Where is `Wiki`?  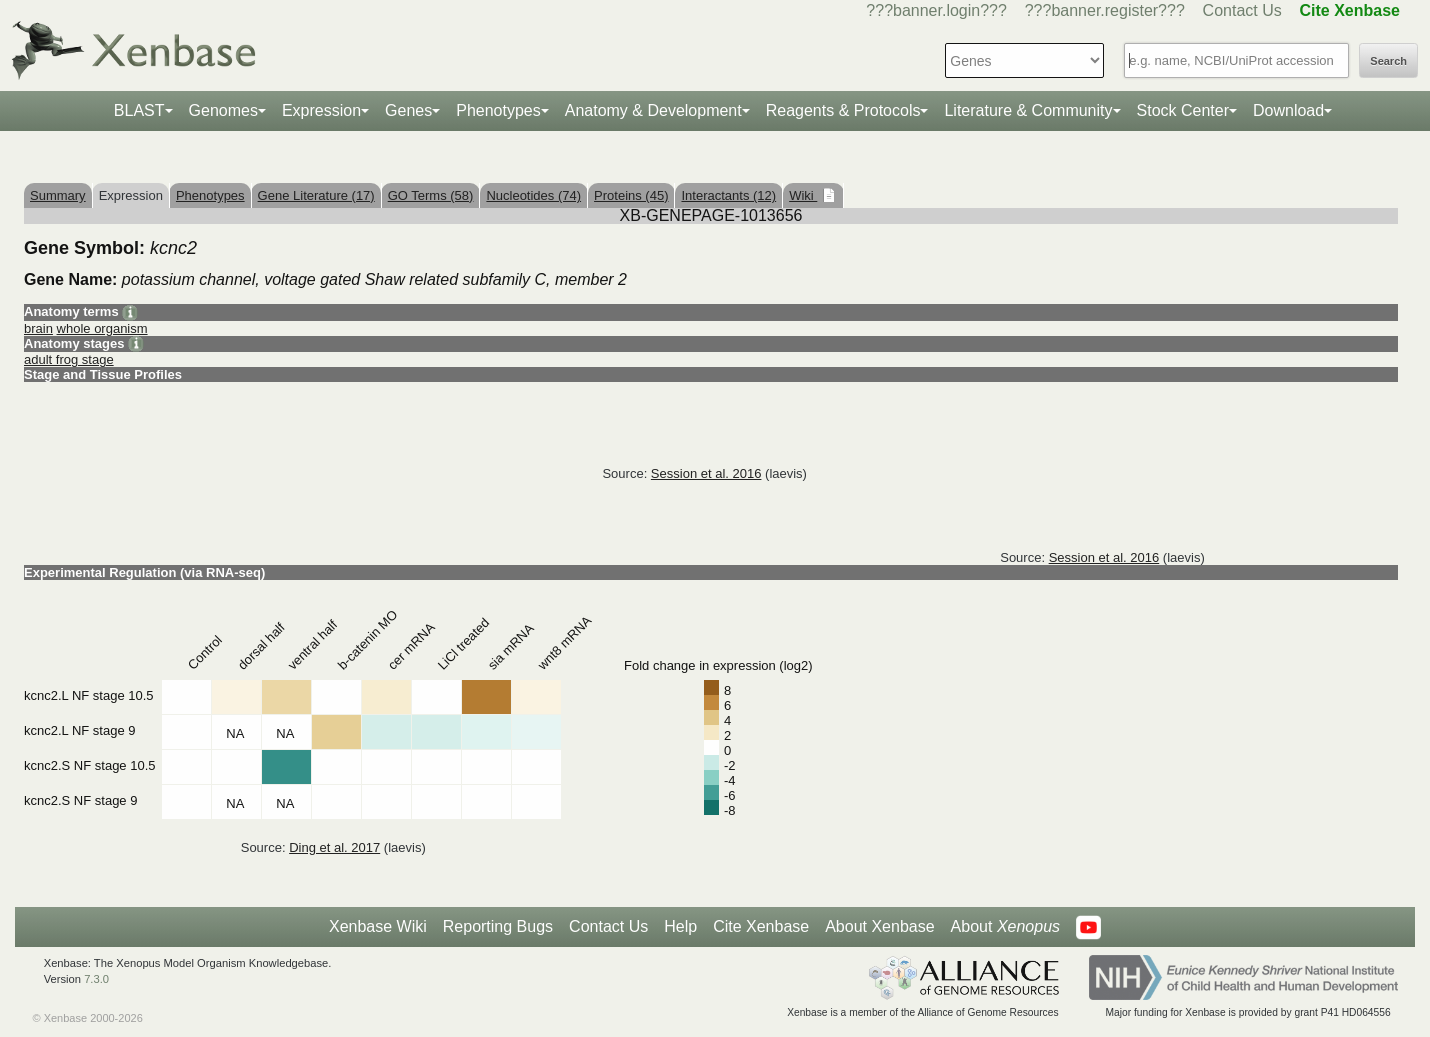 Wiki is located at coordinates (803, 195).